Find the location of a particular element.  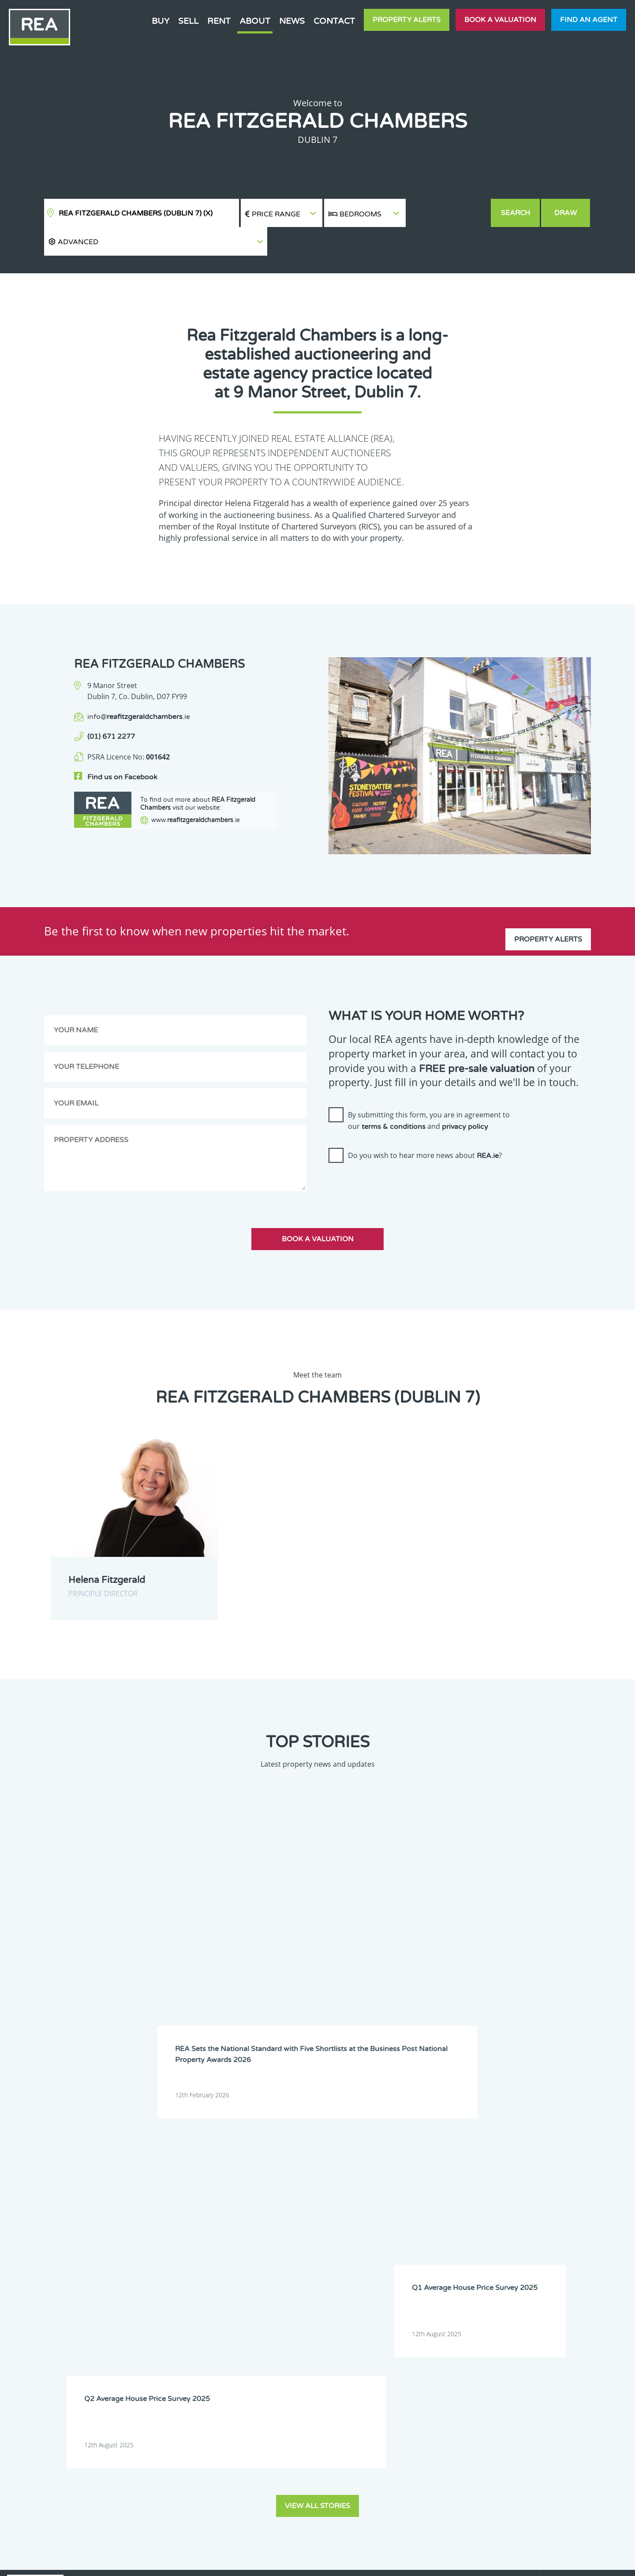

Draw is located at coordinates (567, 212).